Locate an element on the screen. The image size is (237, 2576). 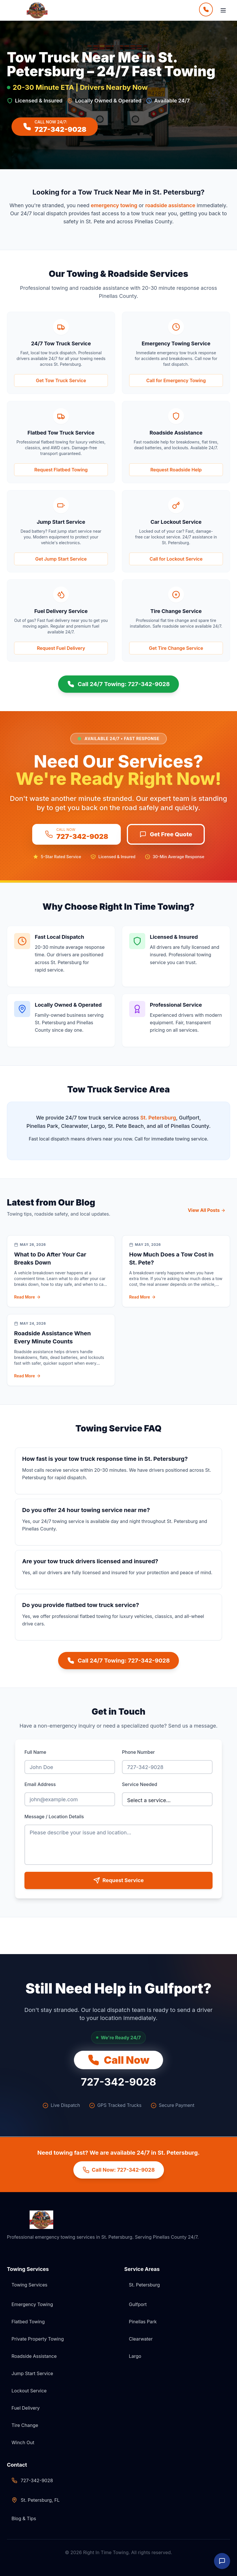
[Get Emergency Towing Service now] is located at coordinates (176, 380).